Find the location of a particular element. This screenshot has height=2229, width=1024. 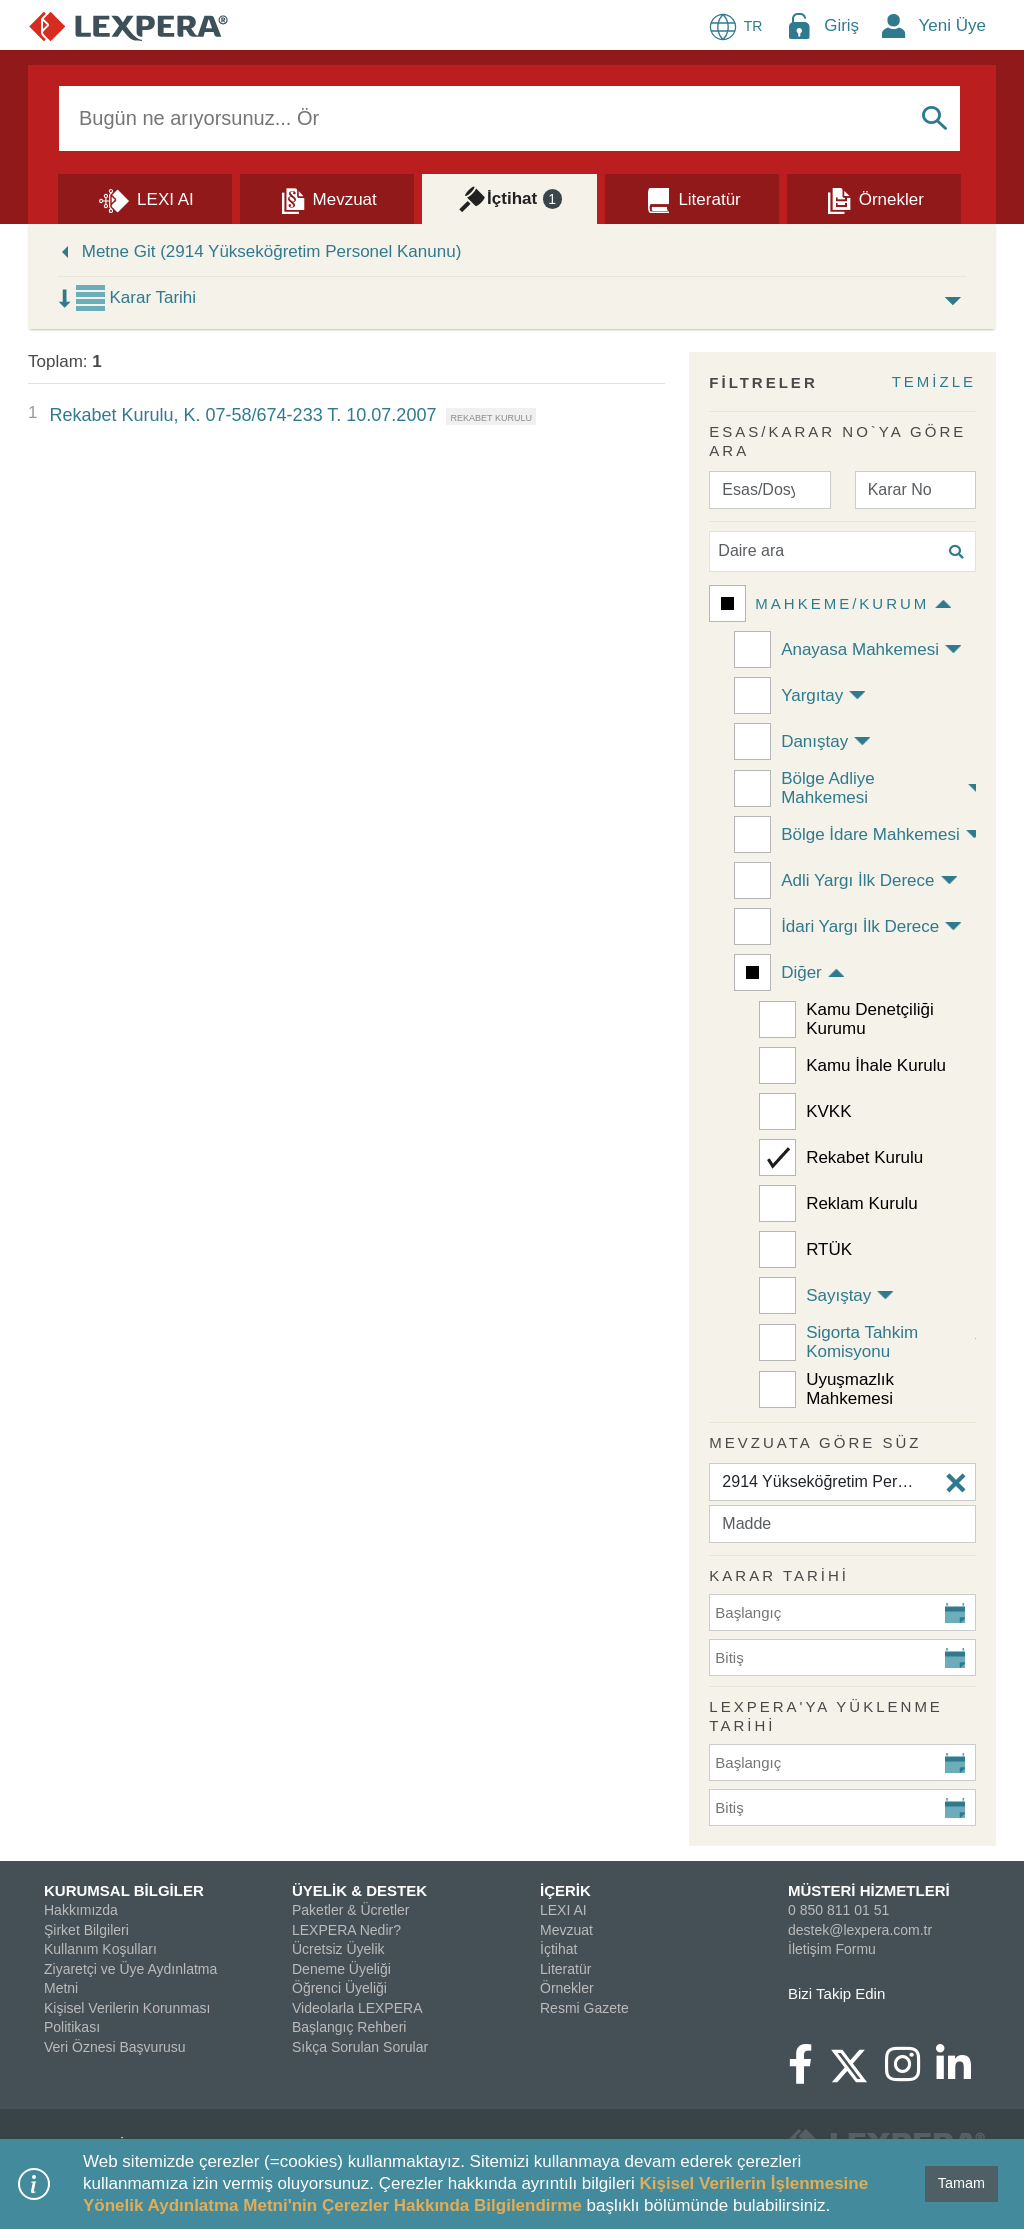

0 850 811 01 51 is located at coordinates (838, 1910).